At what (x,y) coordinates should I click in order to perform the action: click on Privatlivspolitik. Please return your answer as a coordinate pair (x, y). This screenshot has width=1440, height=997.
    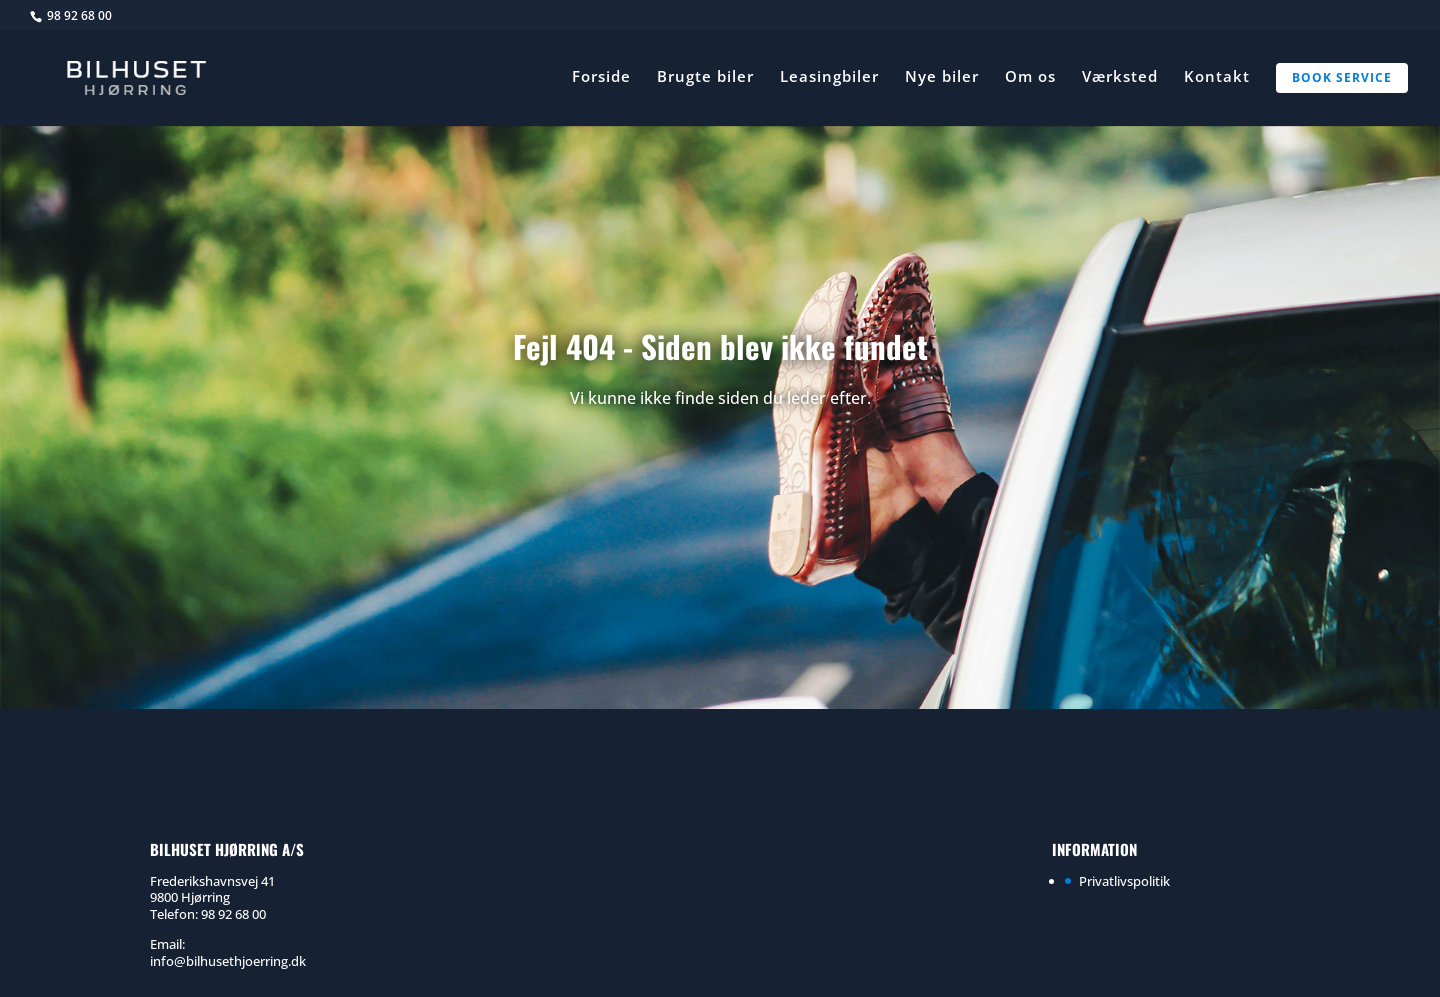
    Looking at the image, I should click on (1124, 881).